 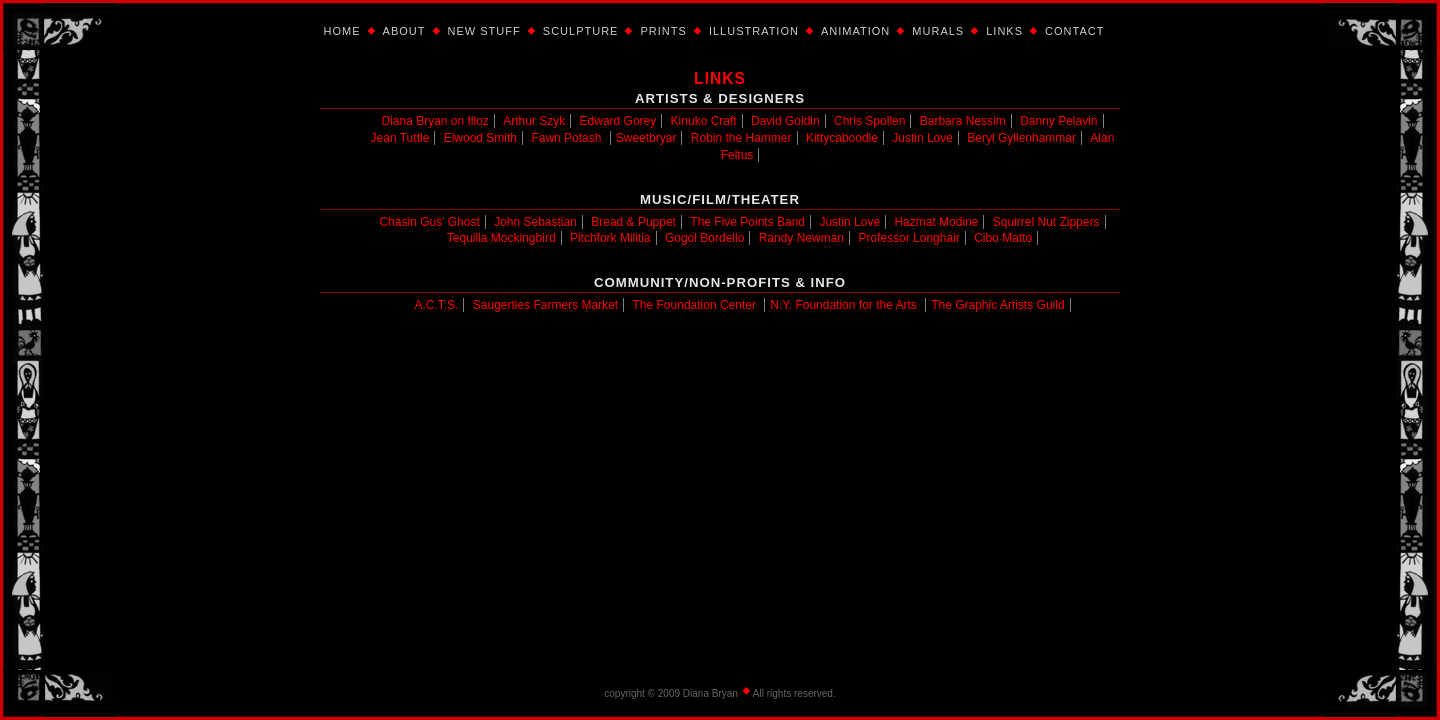 I want to click on John Sebastian, so click(x=535, y=222).